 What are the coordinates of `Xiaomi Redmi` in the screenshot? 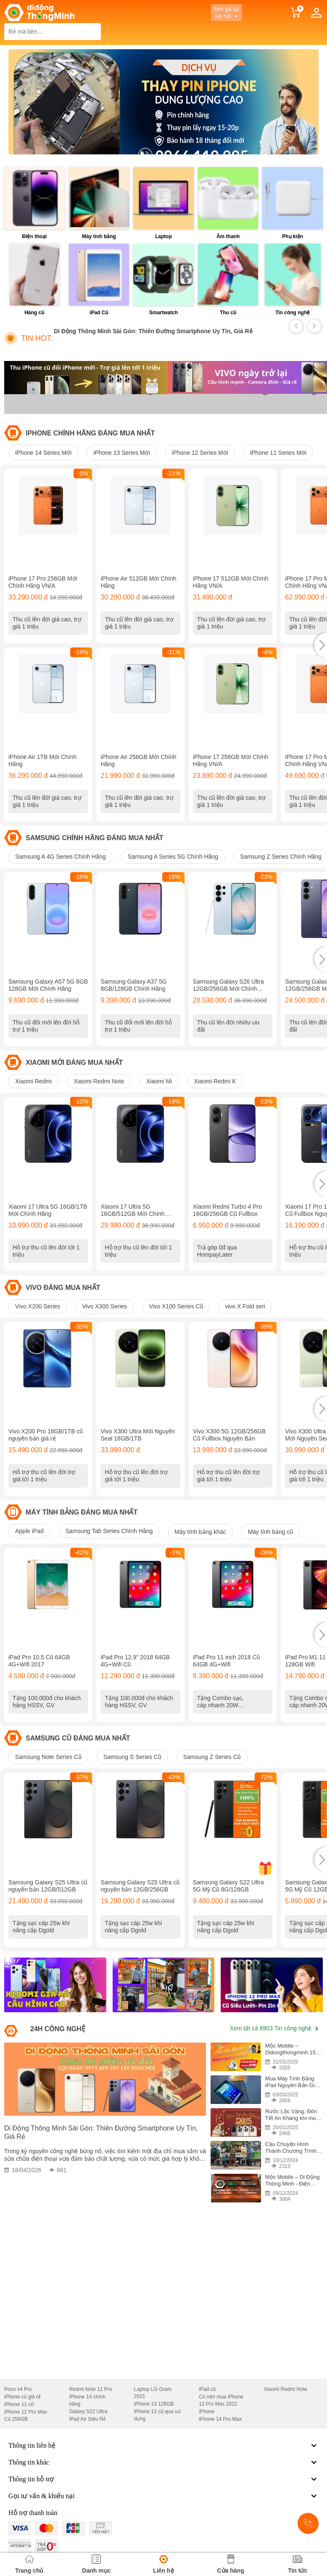 It's located at (33, 1084).